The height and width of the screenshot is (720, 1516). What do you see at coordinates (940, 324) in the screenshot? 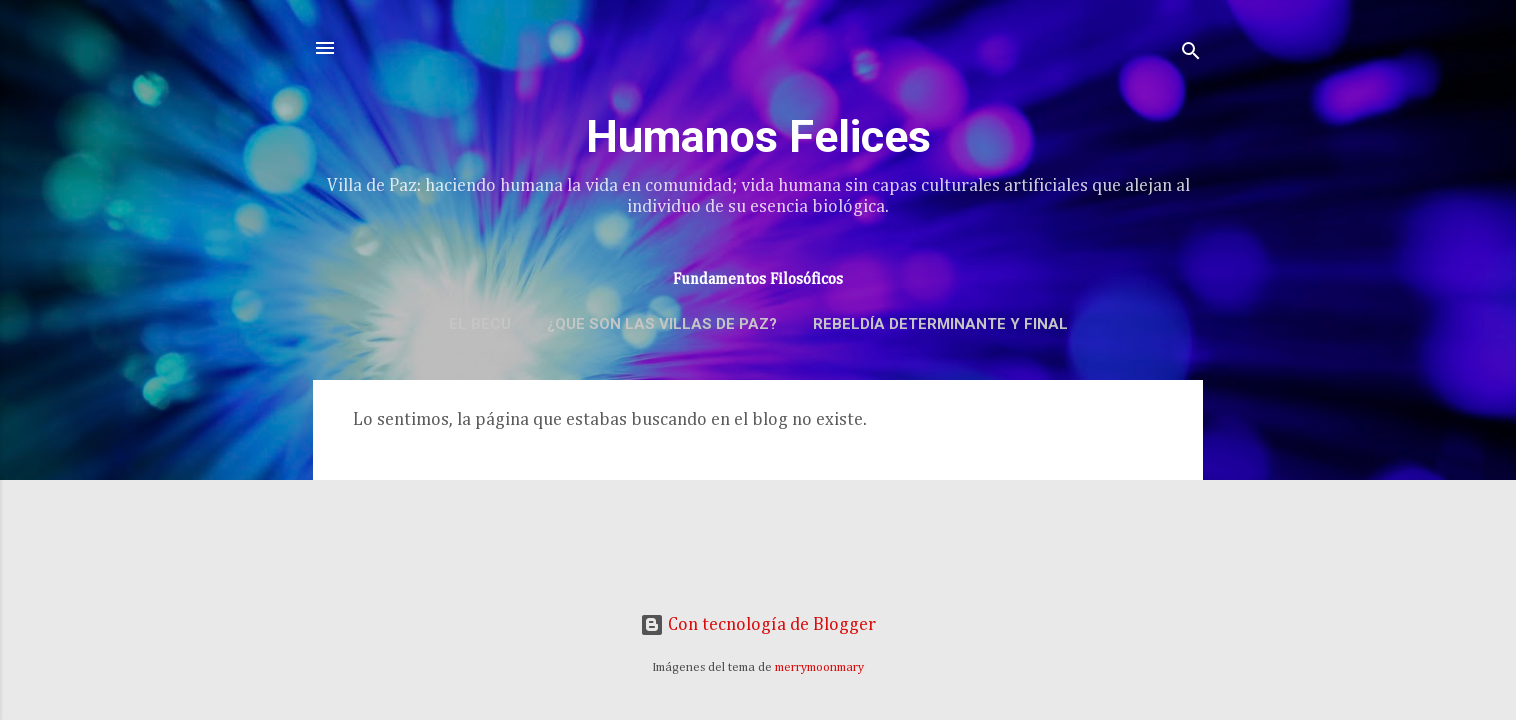
I see `Rebeldía determinante y final` at bounding box center [940, 324].